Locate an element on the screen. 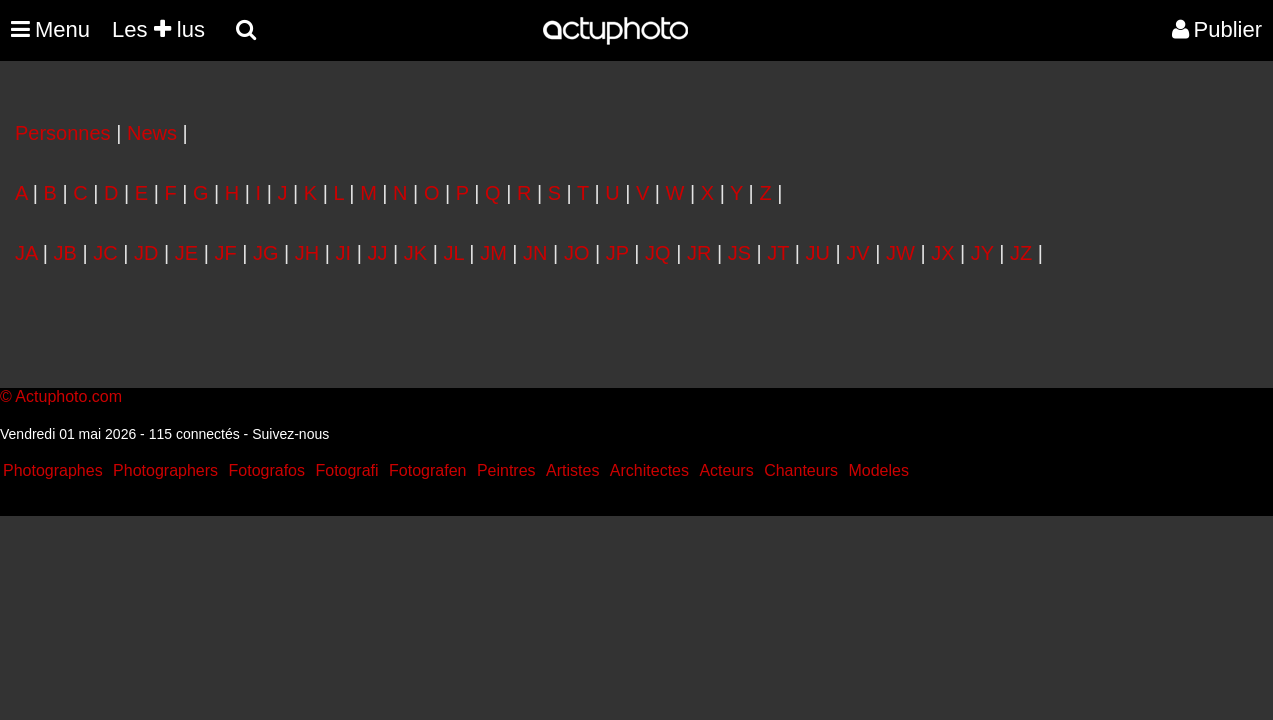 This screenshot has height=720, width=1273. JQ is located at coordinates (658, 253).